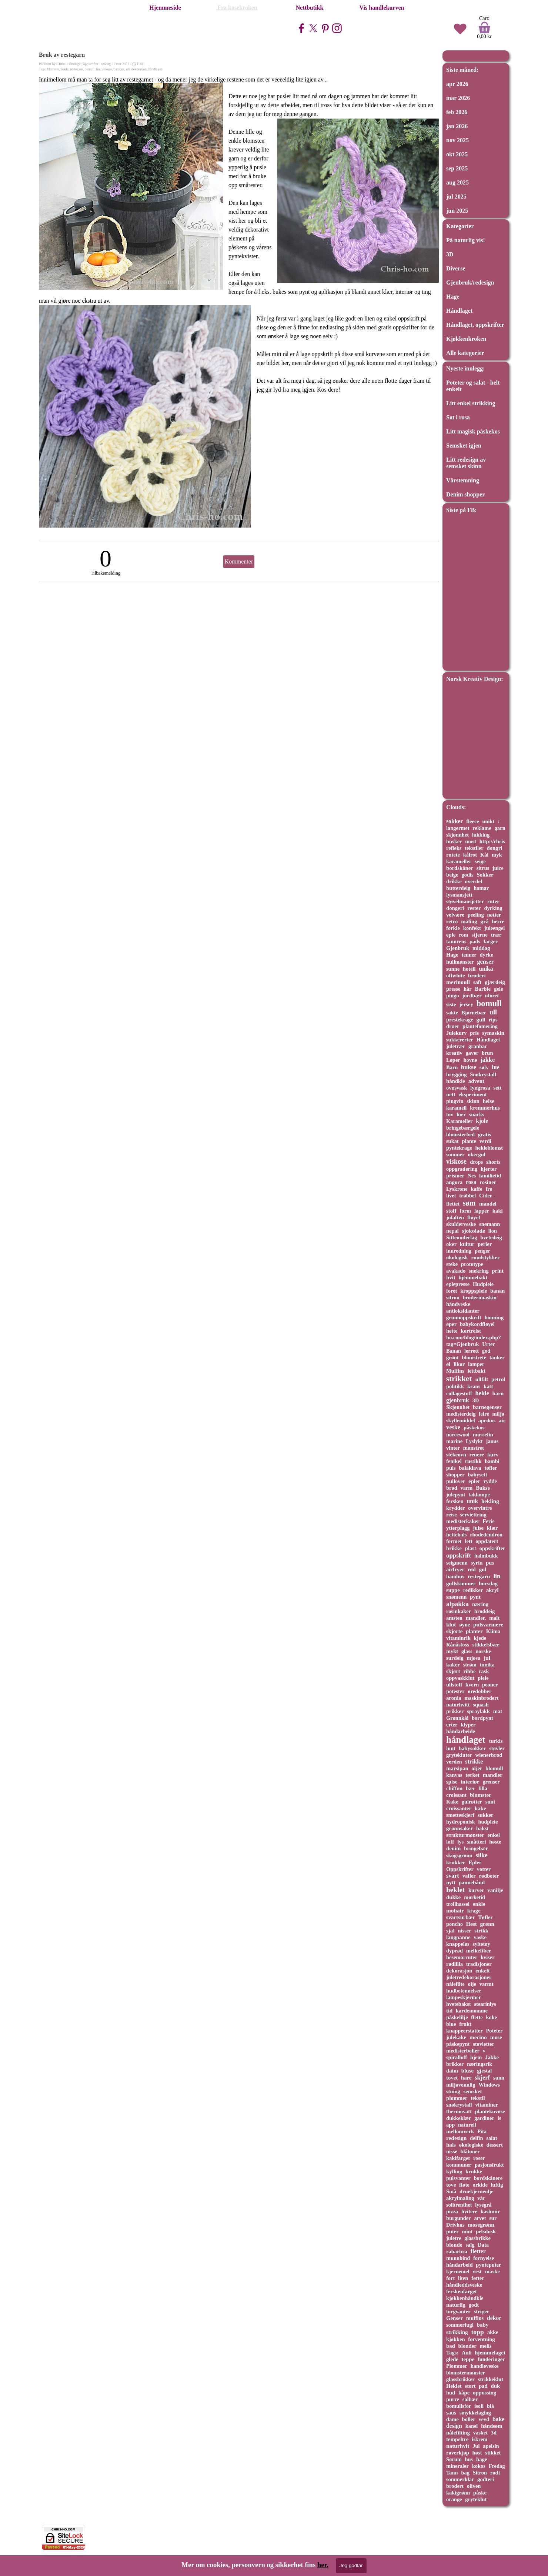 The image size is (548, 2576). Describe the element at coordinates (460, 1414) in the screenshot. I see `medisterdeig` at that location.